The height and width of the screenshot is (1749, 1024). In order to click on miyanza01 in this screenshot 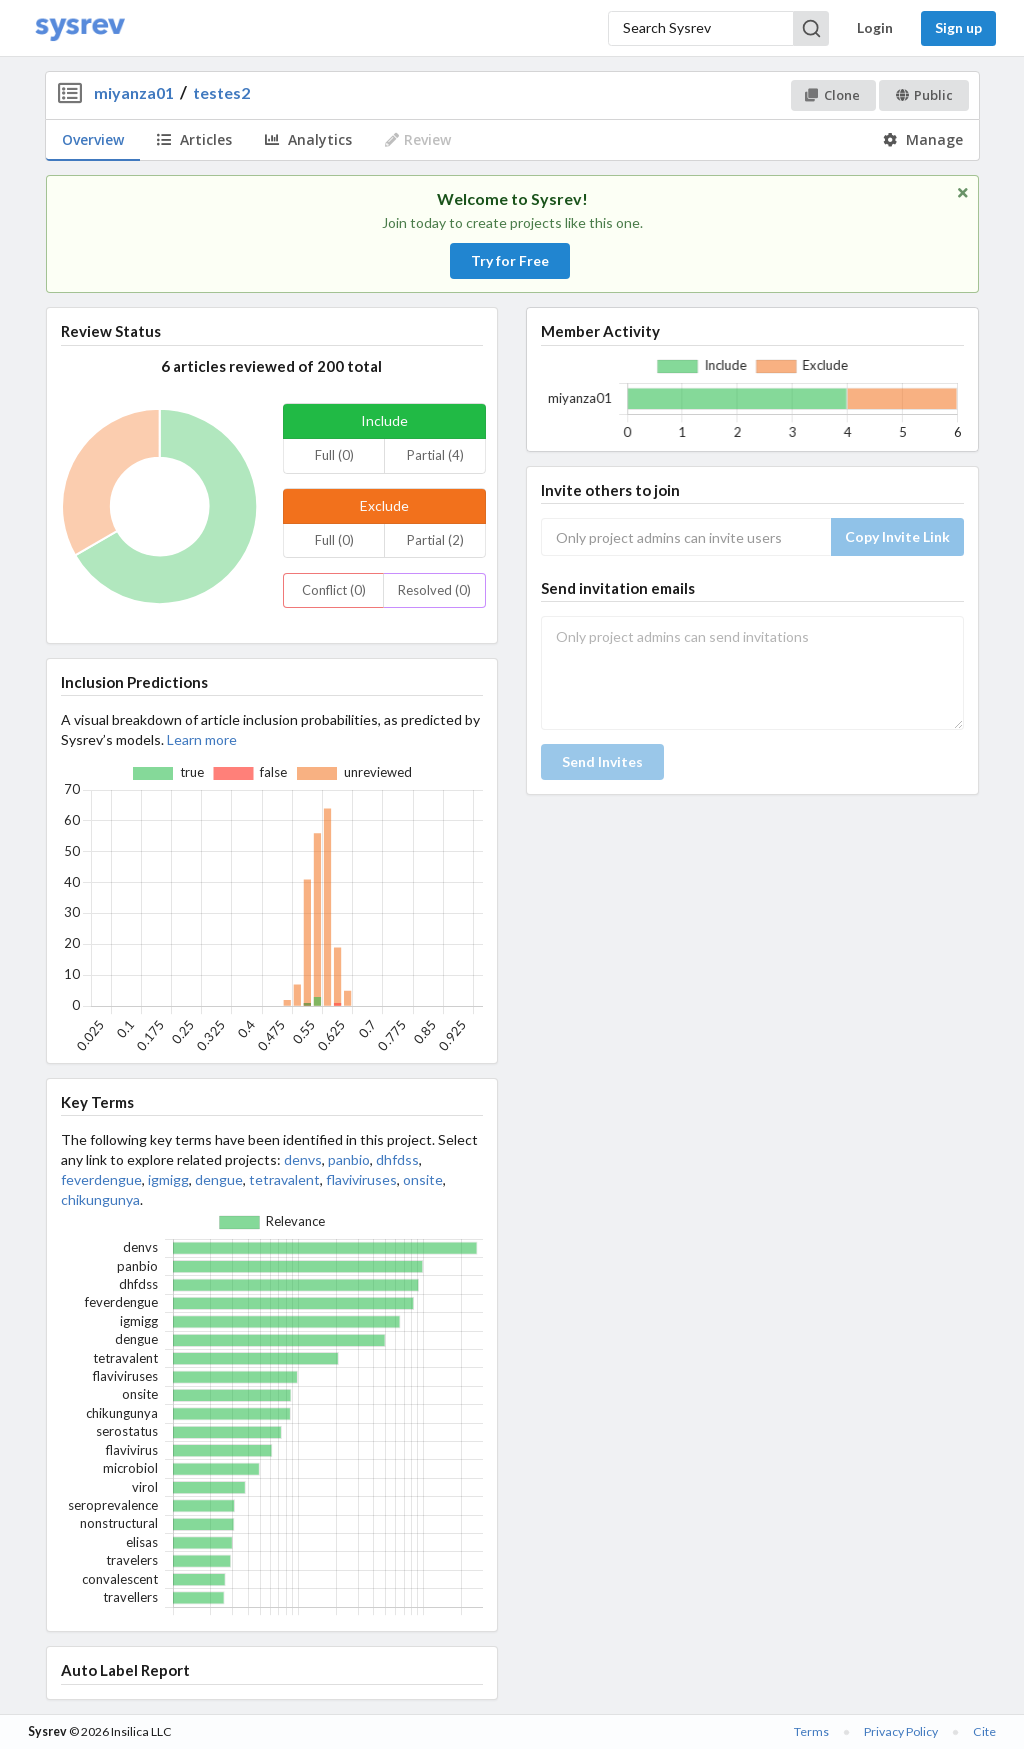, I will do `click(134, 92)`.